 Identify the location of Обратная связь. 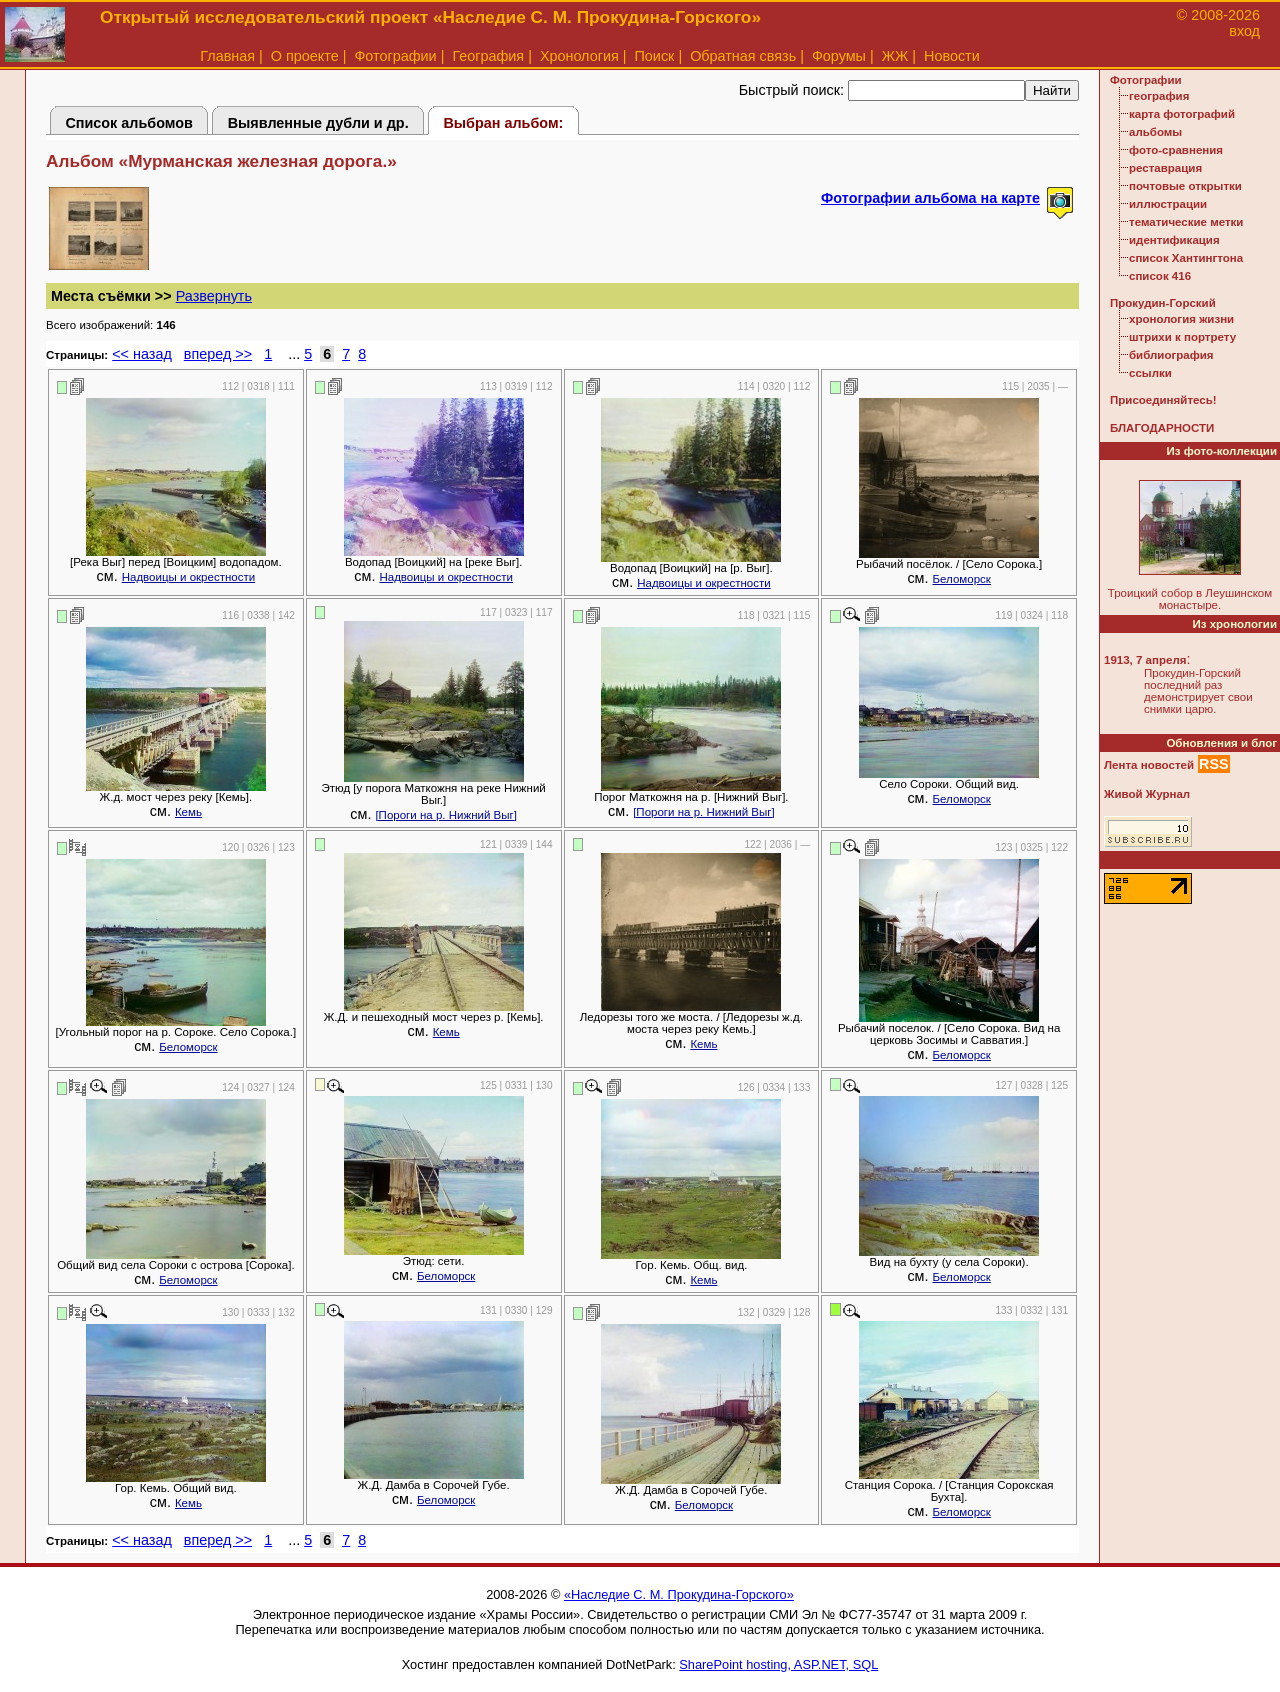
(743, 56).